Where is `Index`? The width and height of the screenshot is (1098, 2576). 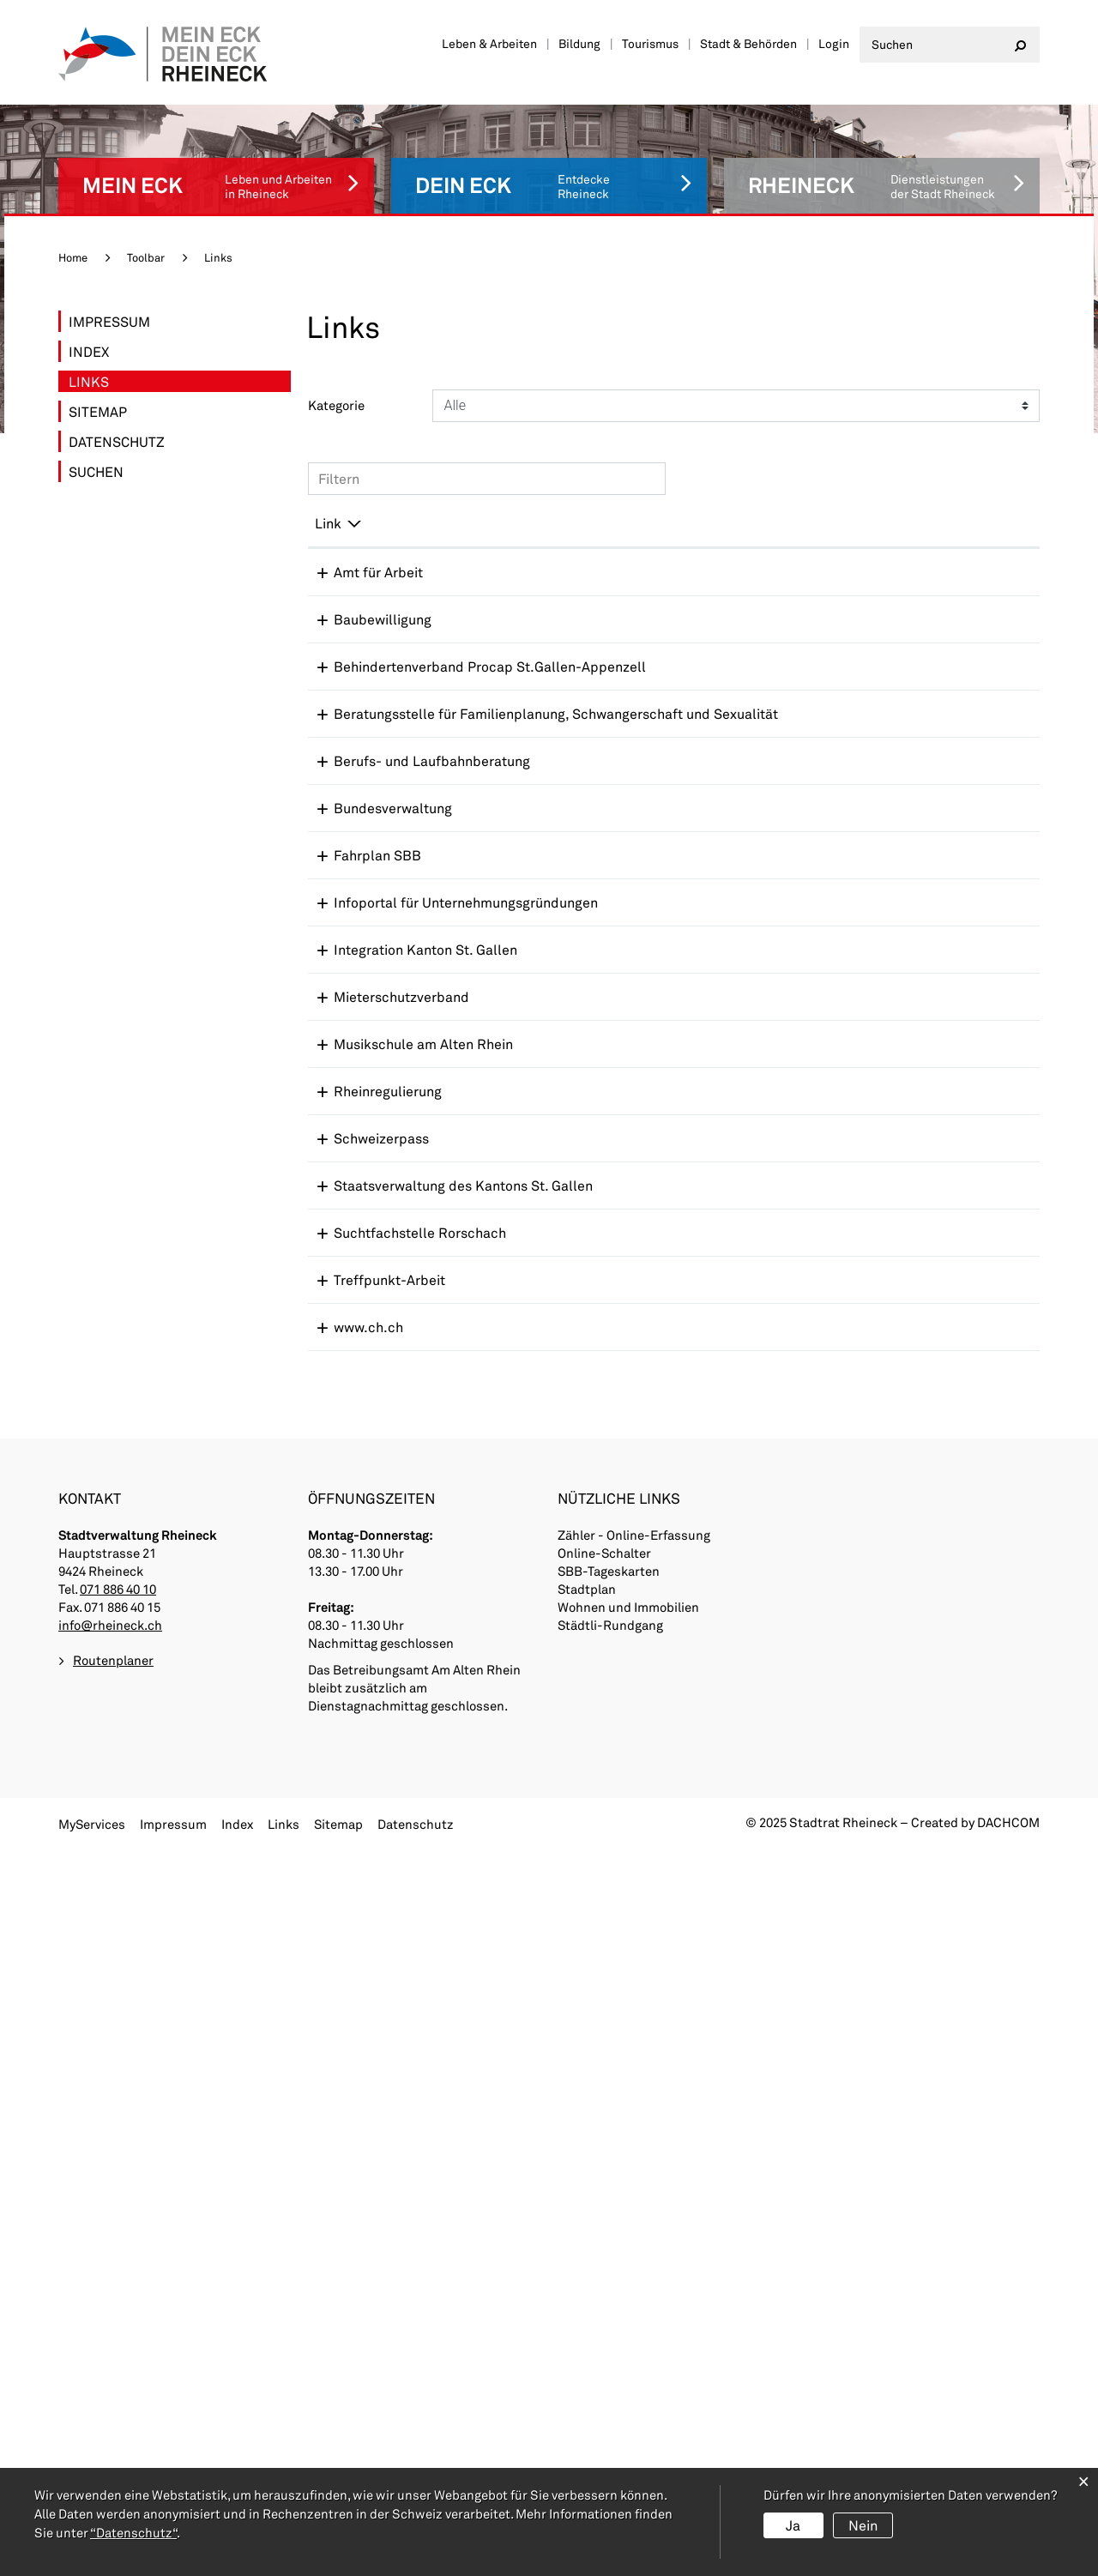 Index is located at coordinates (89, 324).